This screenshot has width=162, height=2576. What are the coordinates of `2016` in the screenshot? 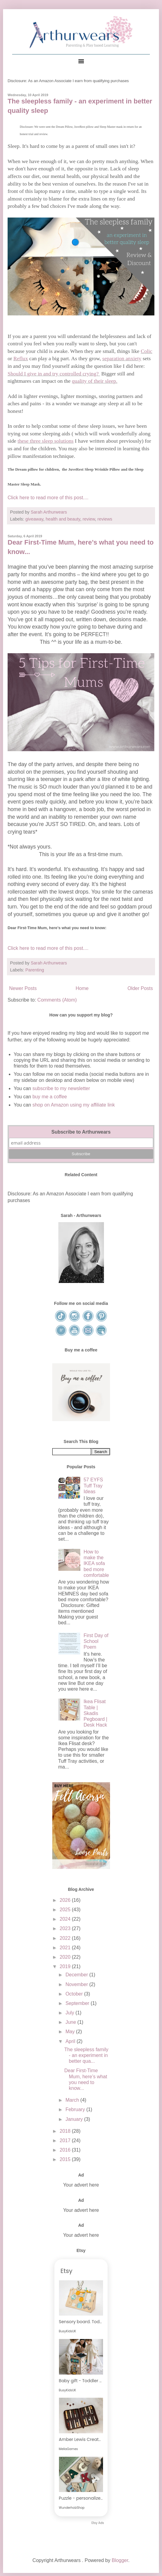 It's located at (66, 2149).